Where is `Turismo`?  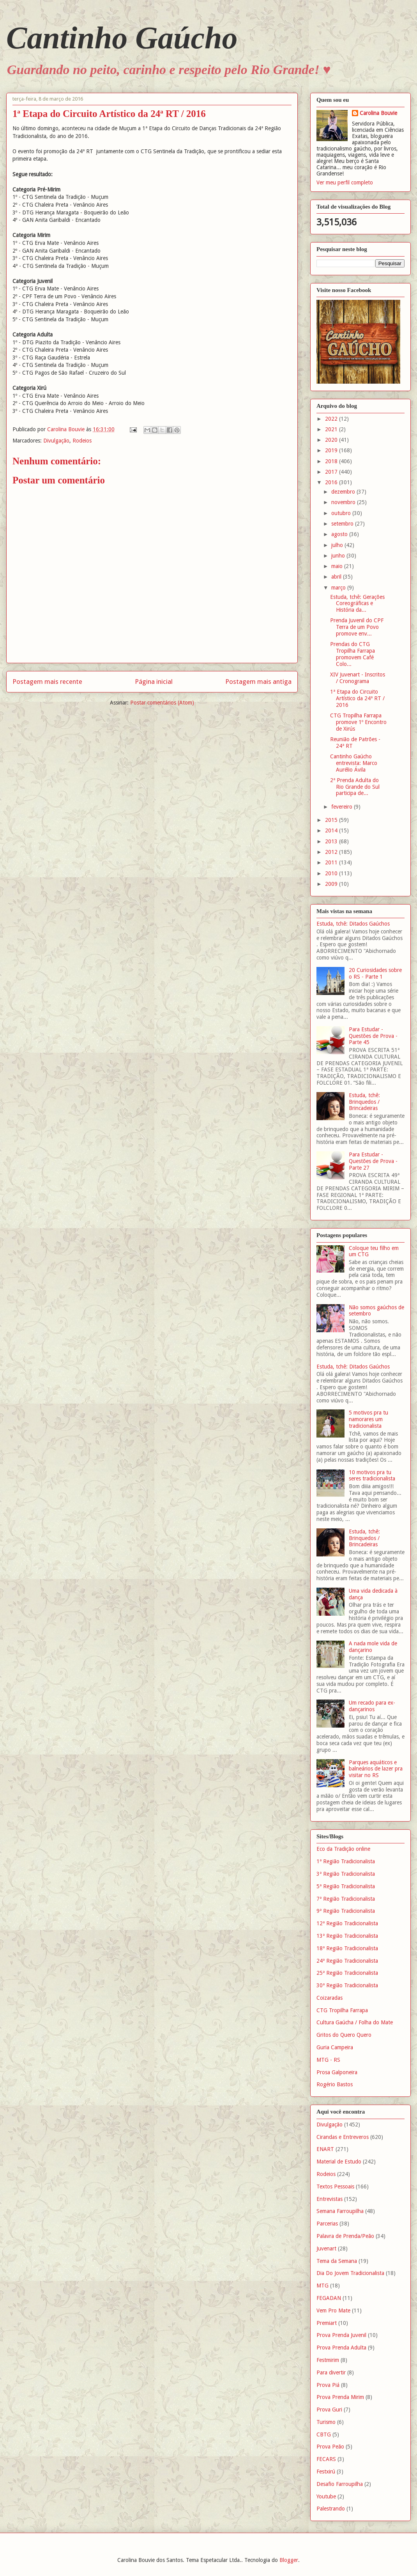
Turismo is located at coordinates (326, 2422).